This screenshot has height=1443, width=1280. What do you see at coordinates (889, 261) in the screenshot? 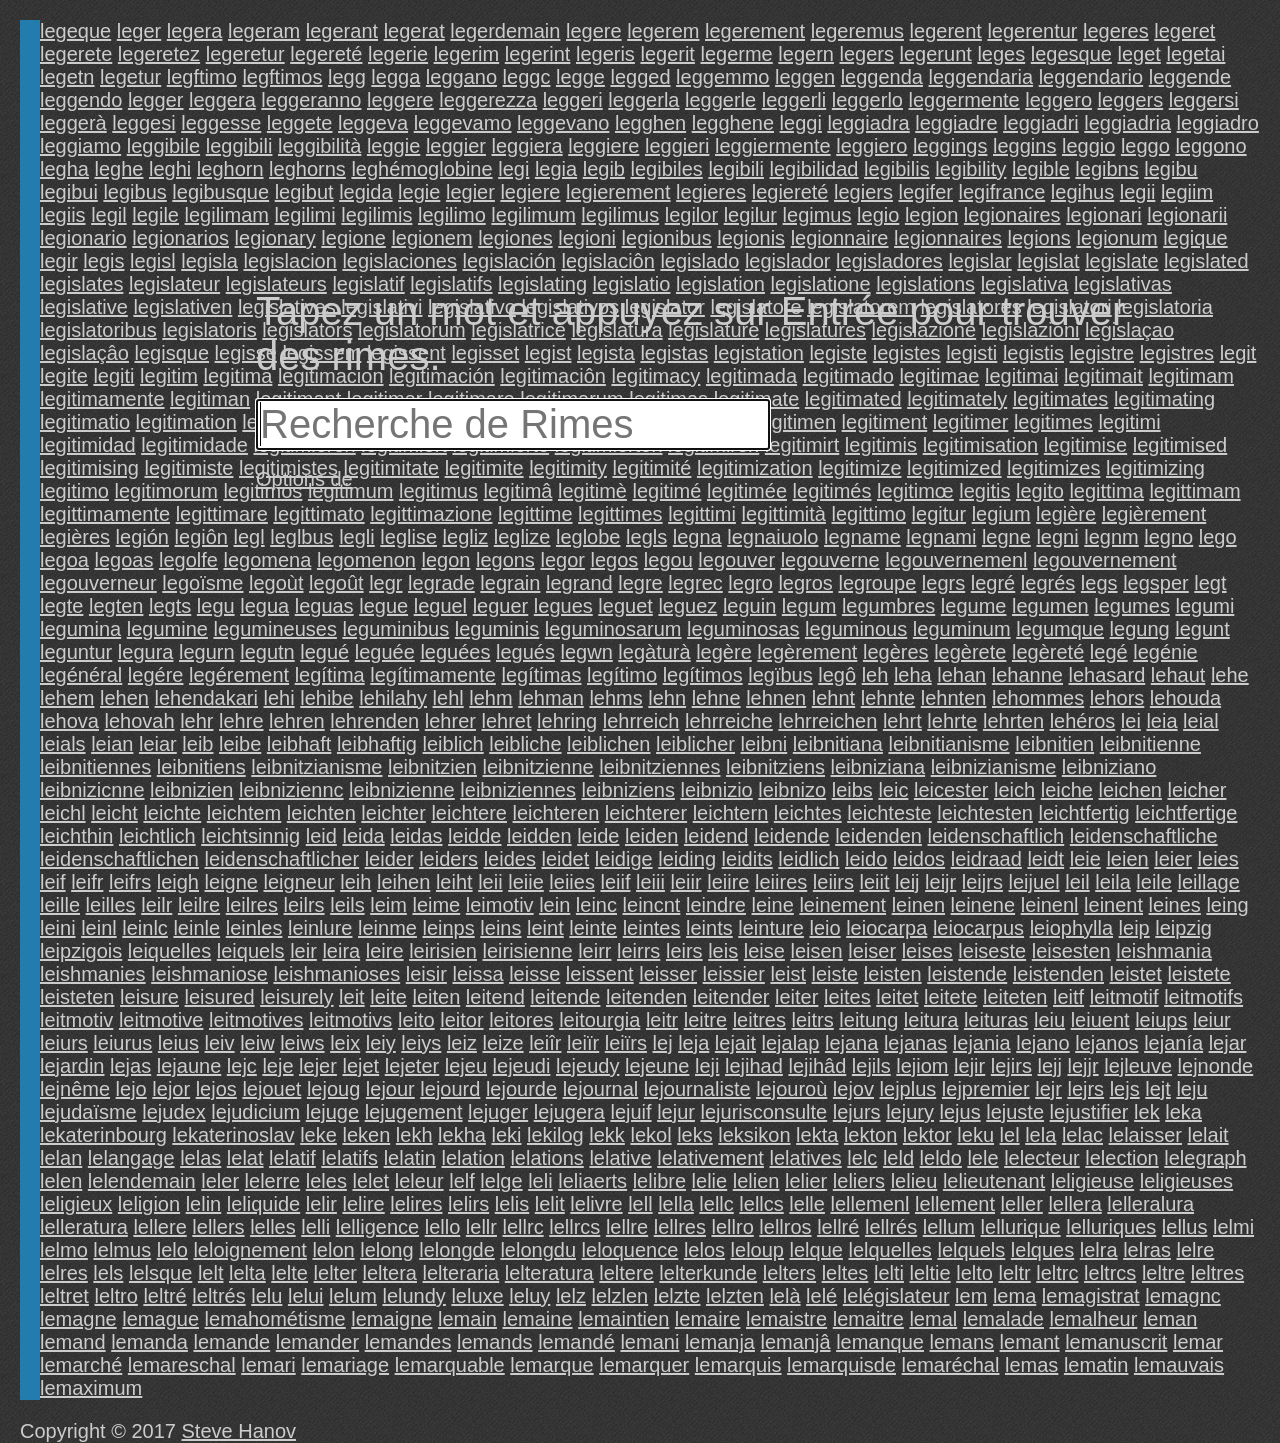
I see `legisladores` at bounding box center [889, 261].